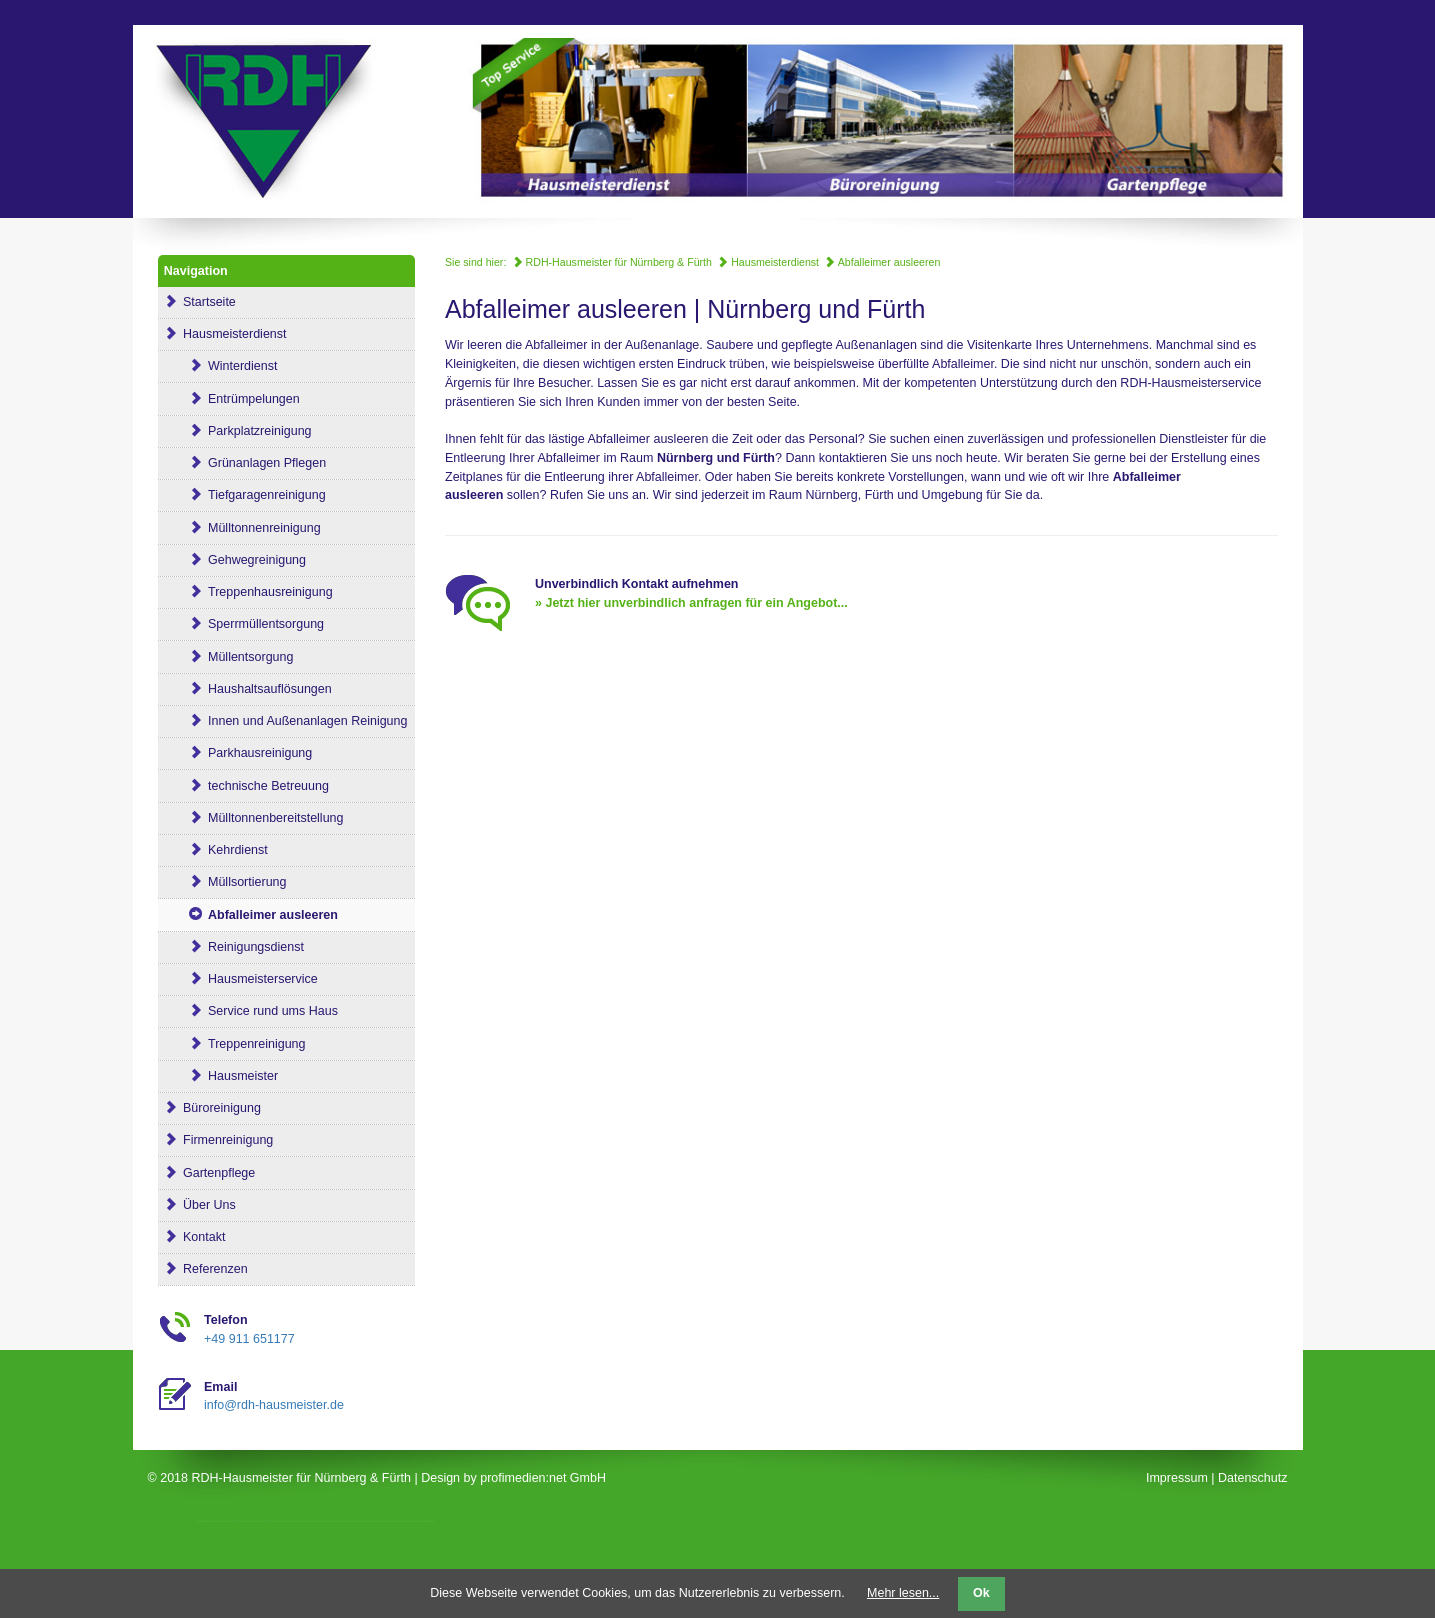 Image resolution: width=1435 pixels, height=1618 pixels. Describe the element at coordinates (1252, 1478) in the screenshot. I see `Datenschutz` at that location.